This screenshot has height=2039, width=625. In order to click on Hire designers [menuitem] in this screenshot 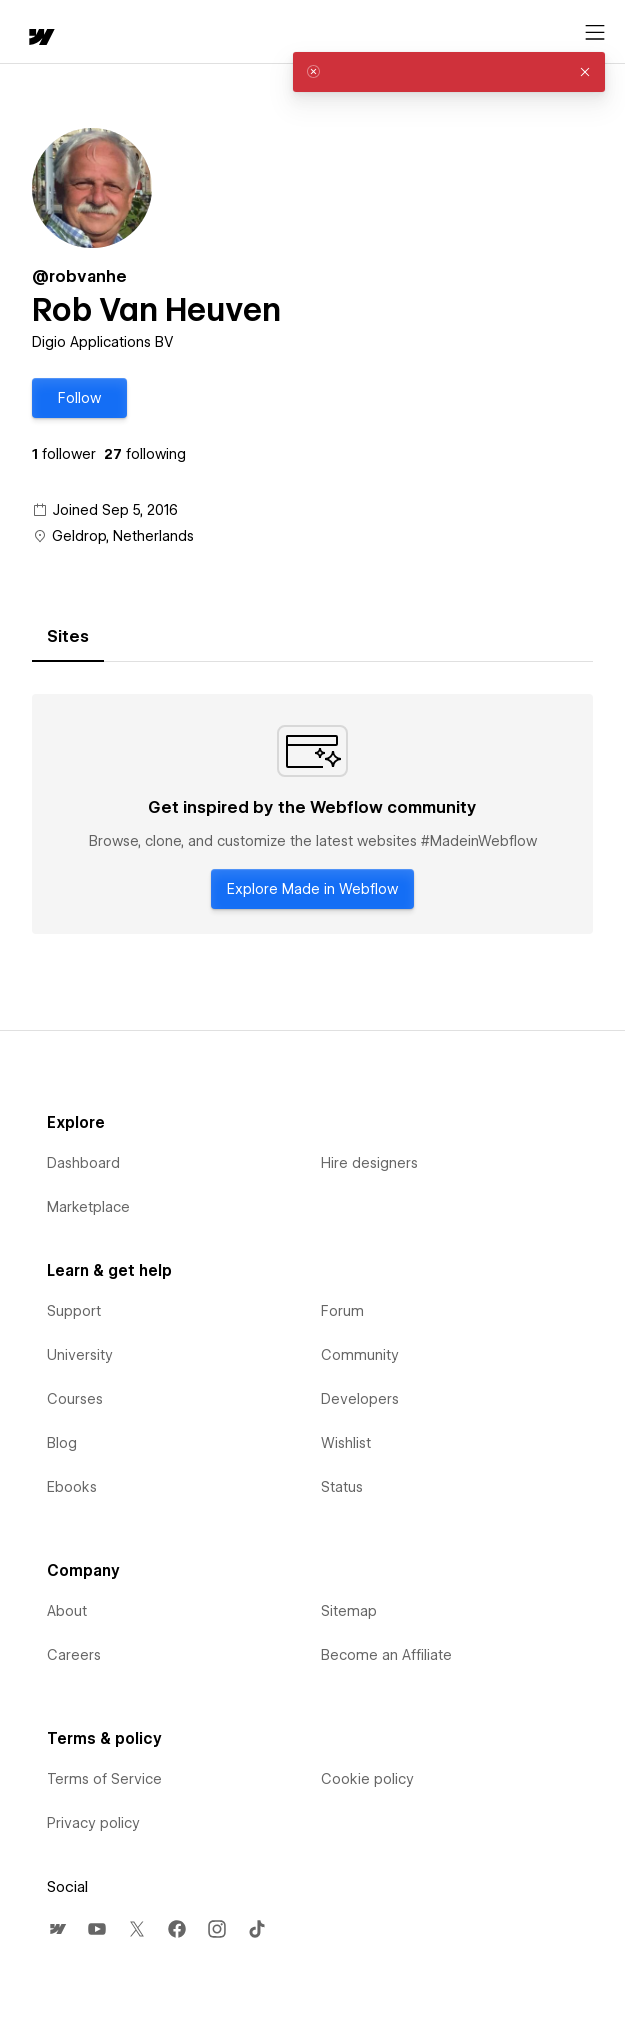, I will do `click(369, 1163)`.